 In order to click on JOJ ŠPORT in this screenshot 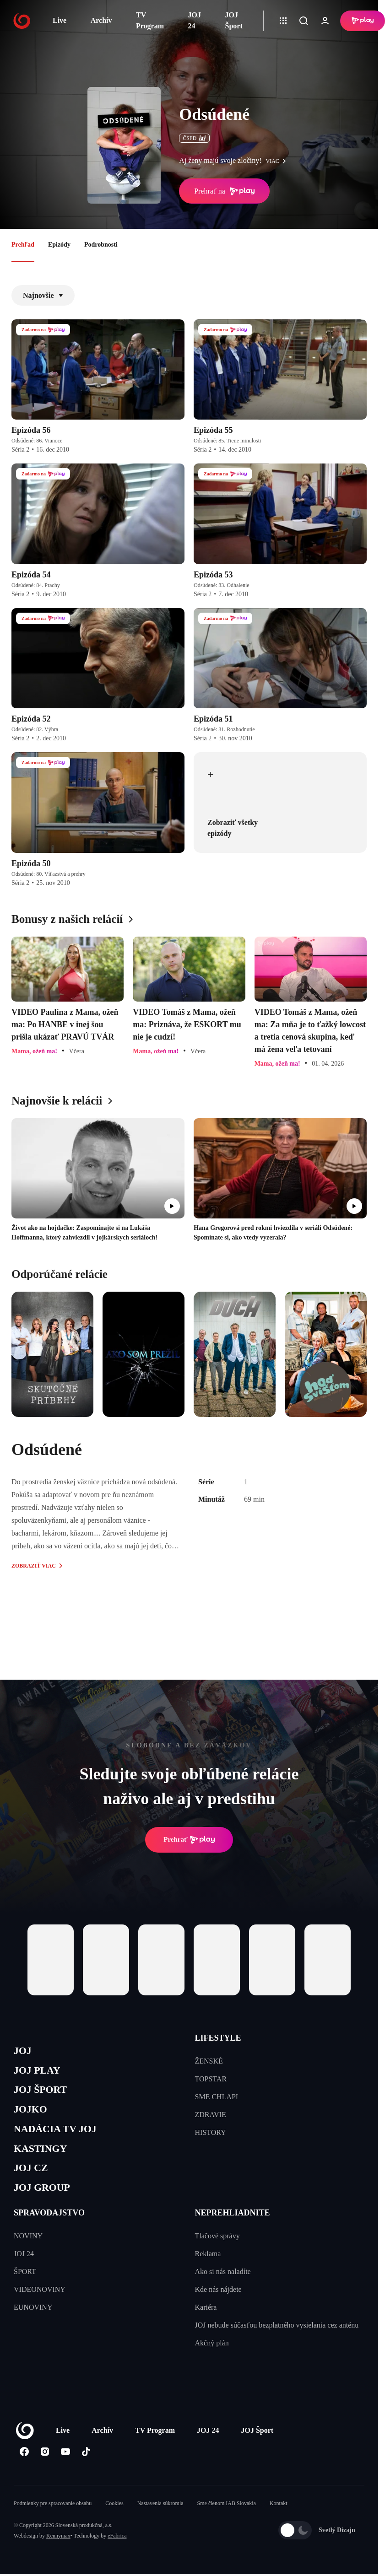, I will do `click(44, 2095)`.